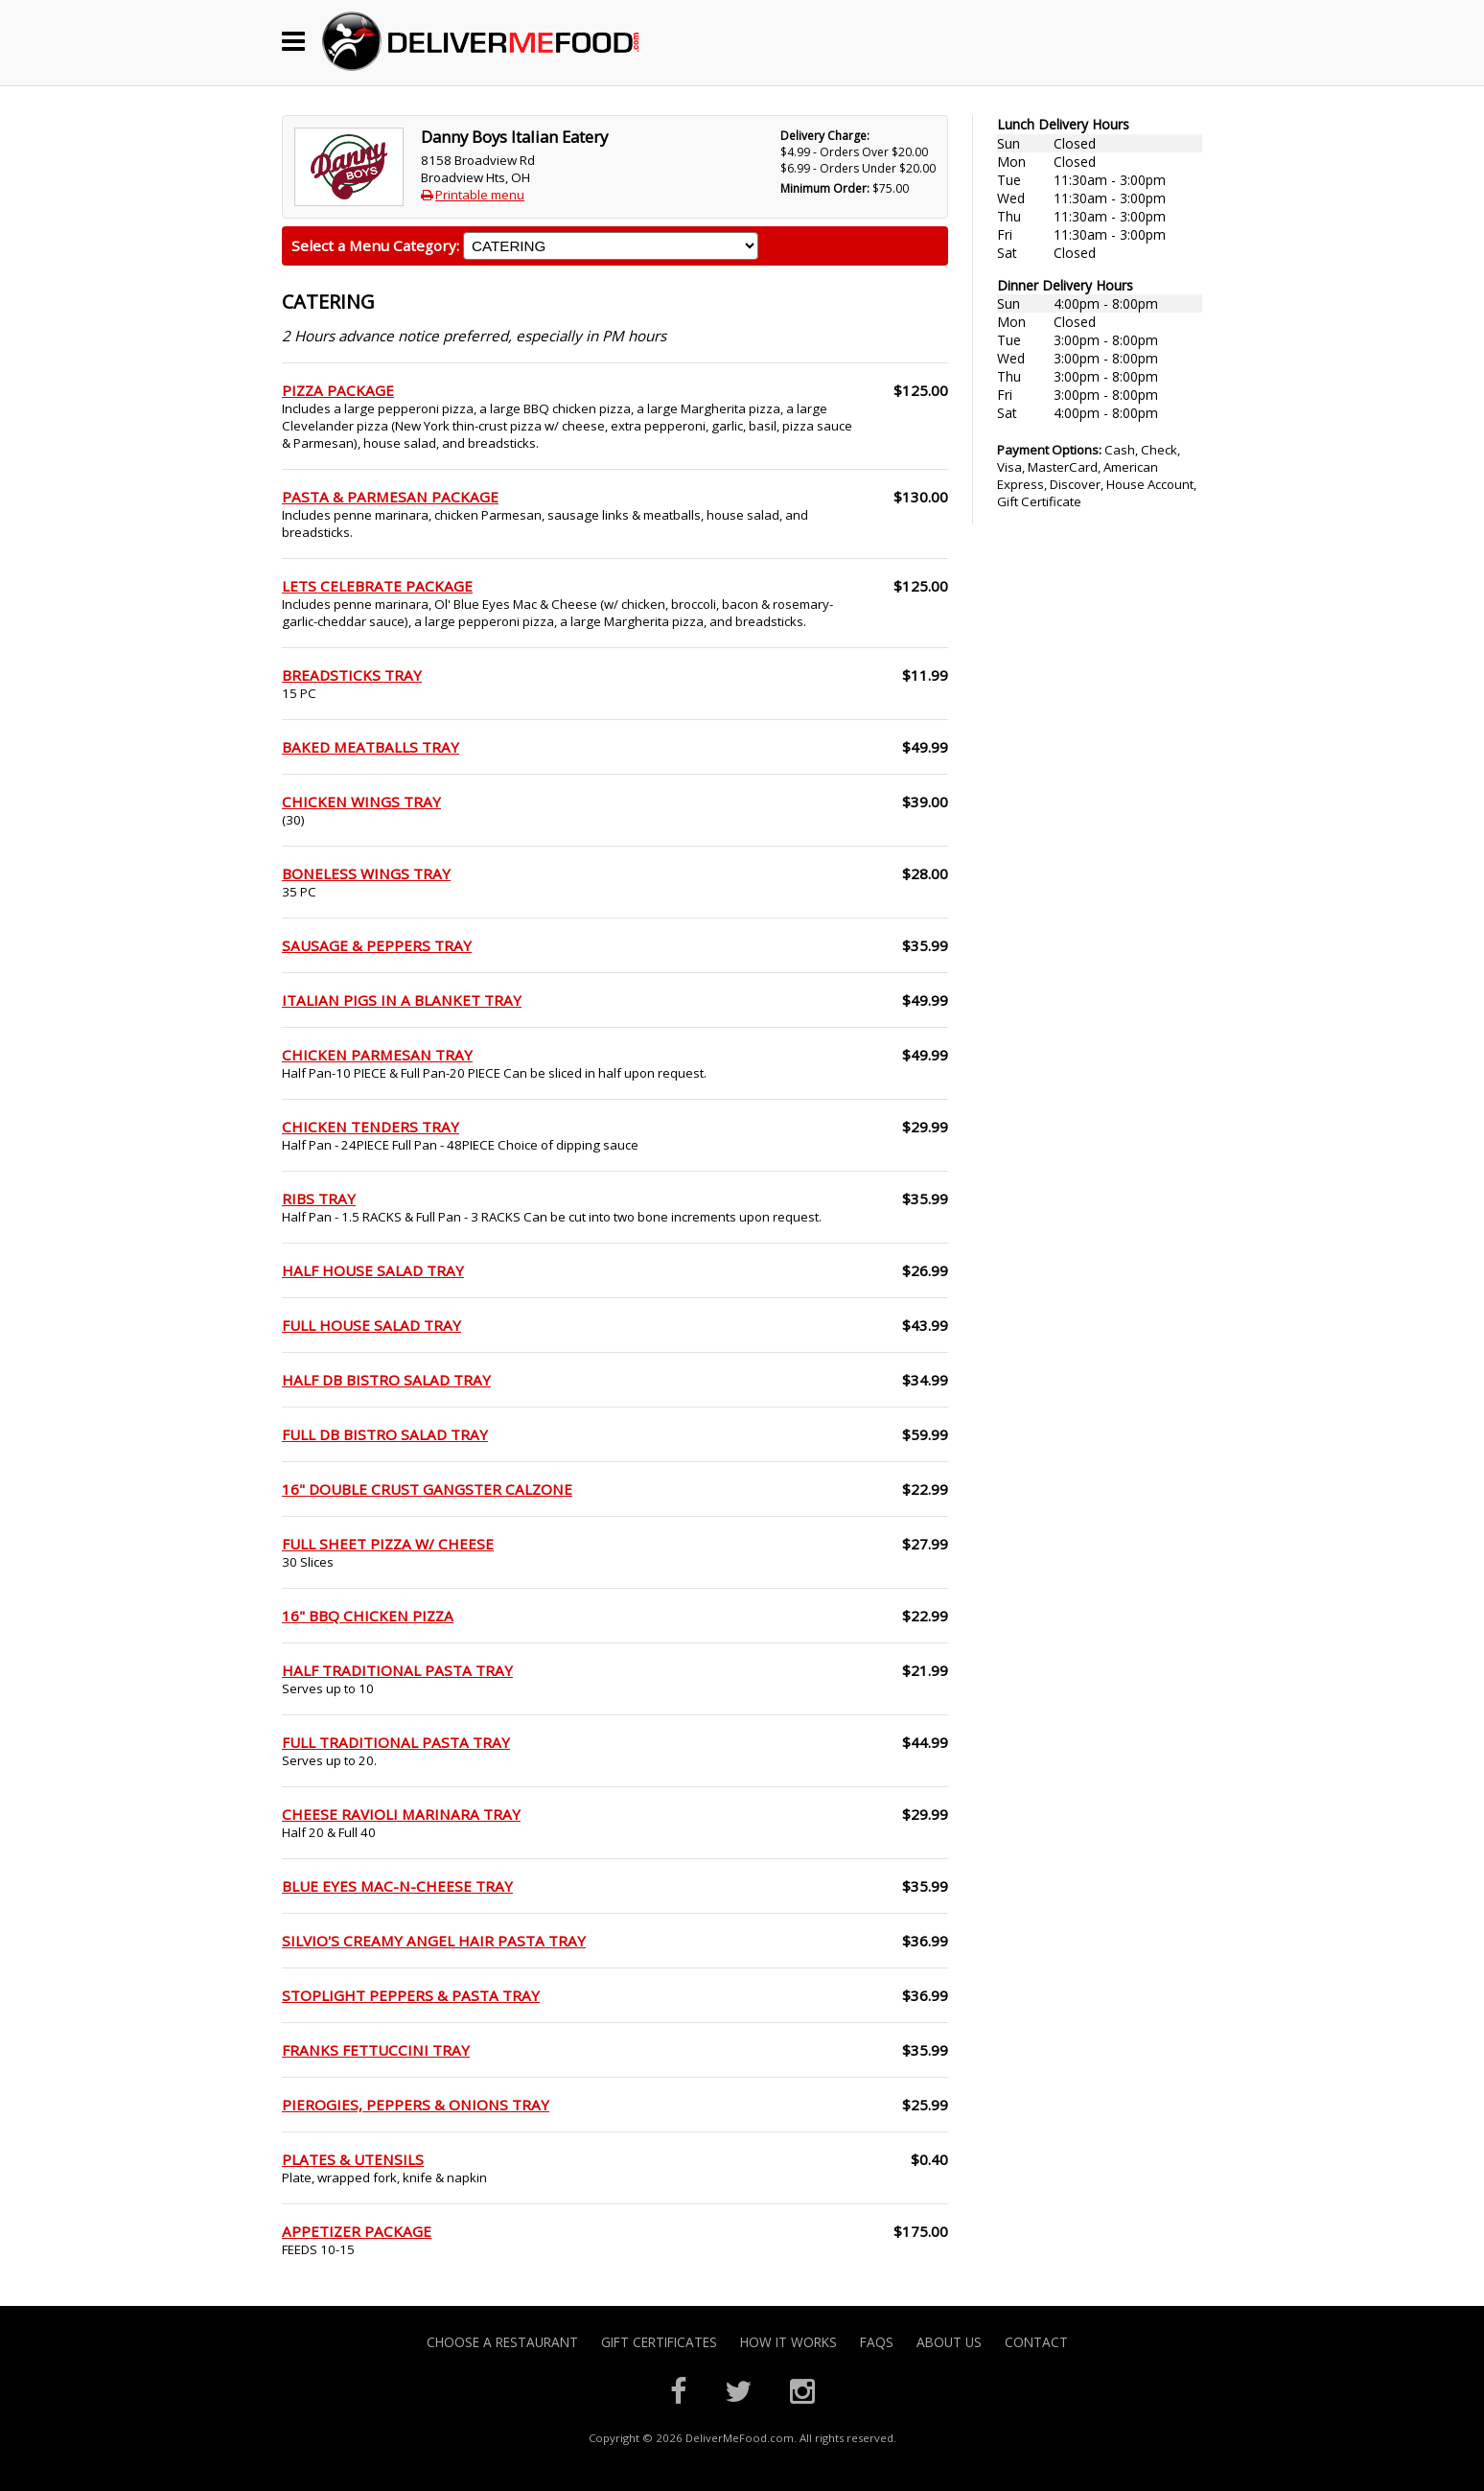  What do you see at coordinates (367, 1615) in the screenshot?
I see `16" BBQ CHICKEN PIZZA` at bounding box center [367, 1615].